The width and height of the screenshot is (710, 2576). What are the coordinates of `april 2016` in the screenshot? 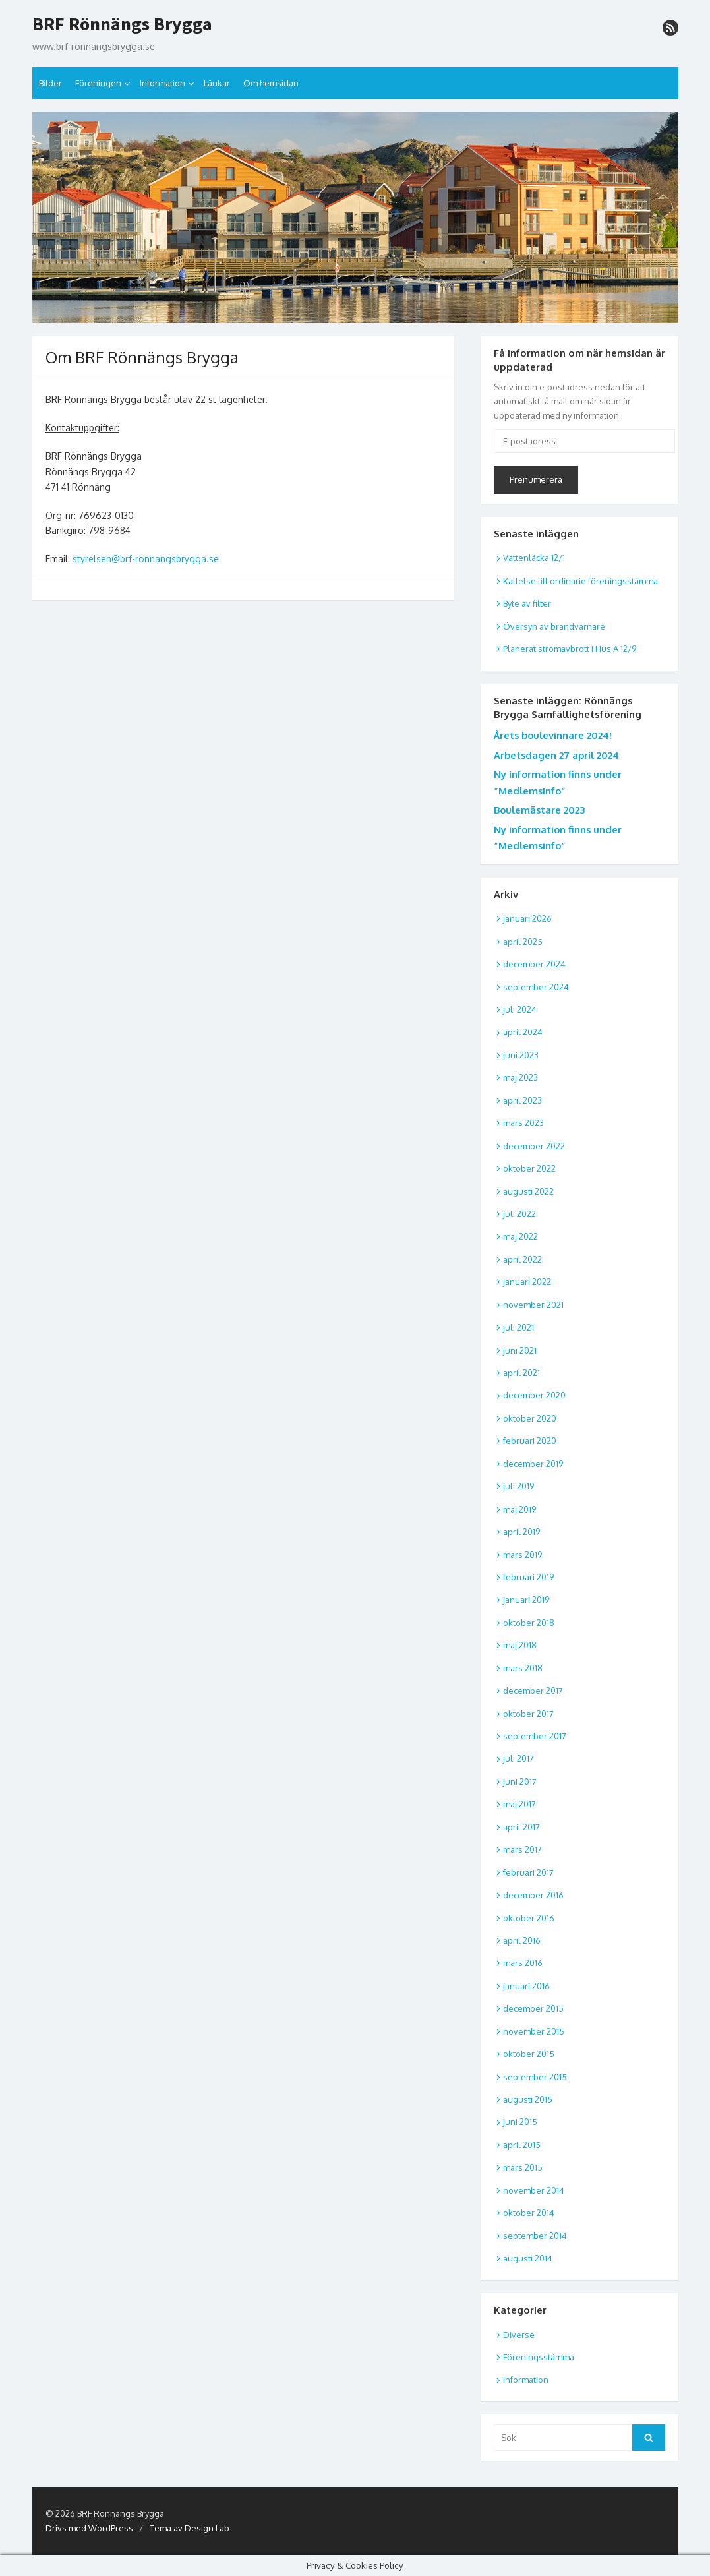 It's located at (522, 1940).